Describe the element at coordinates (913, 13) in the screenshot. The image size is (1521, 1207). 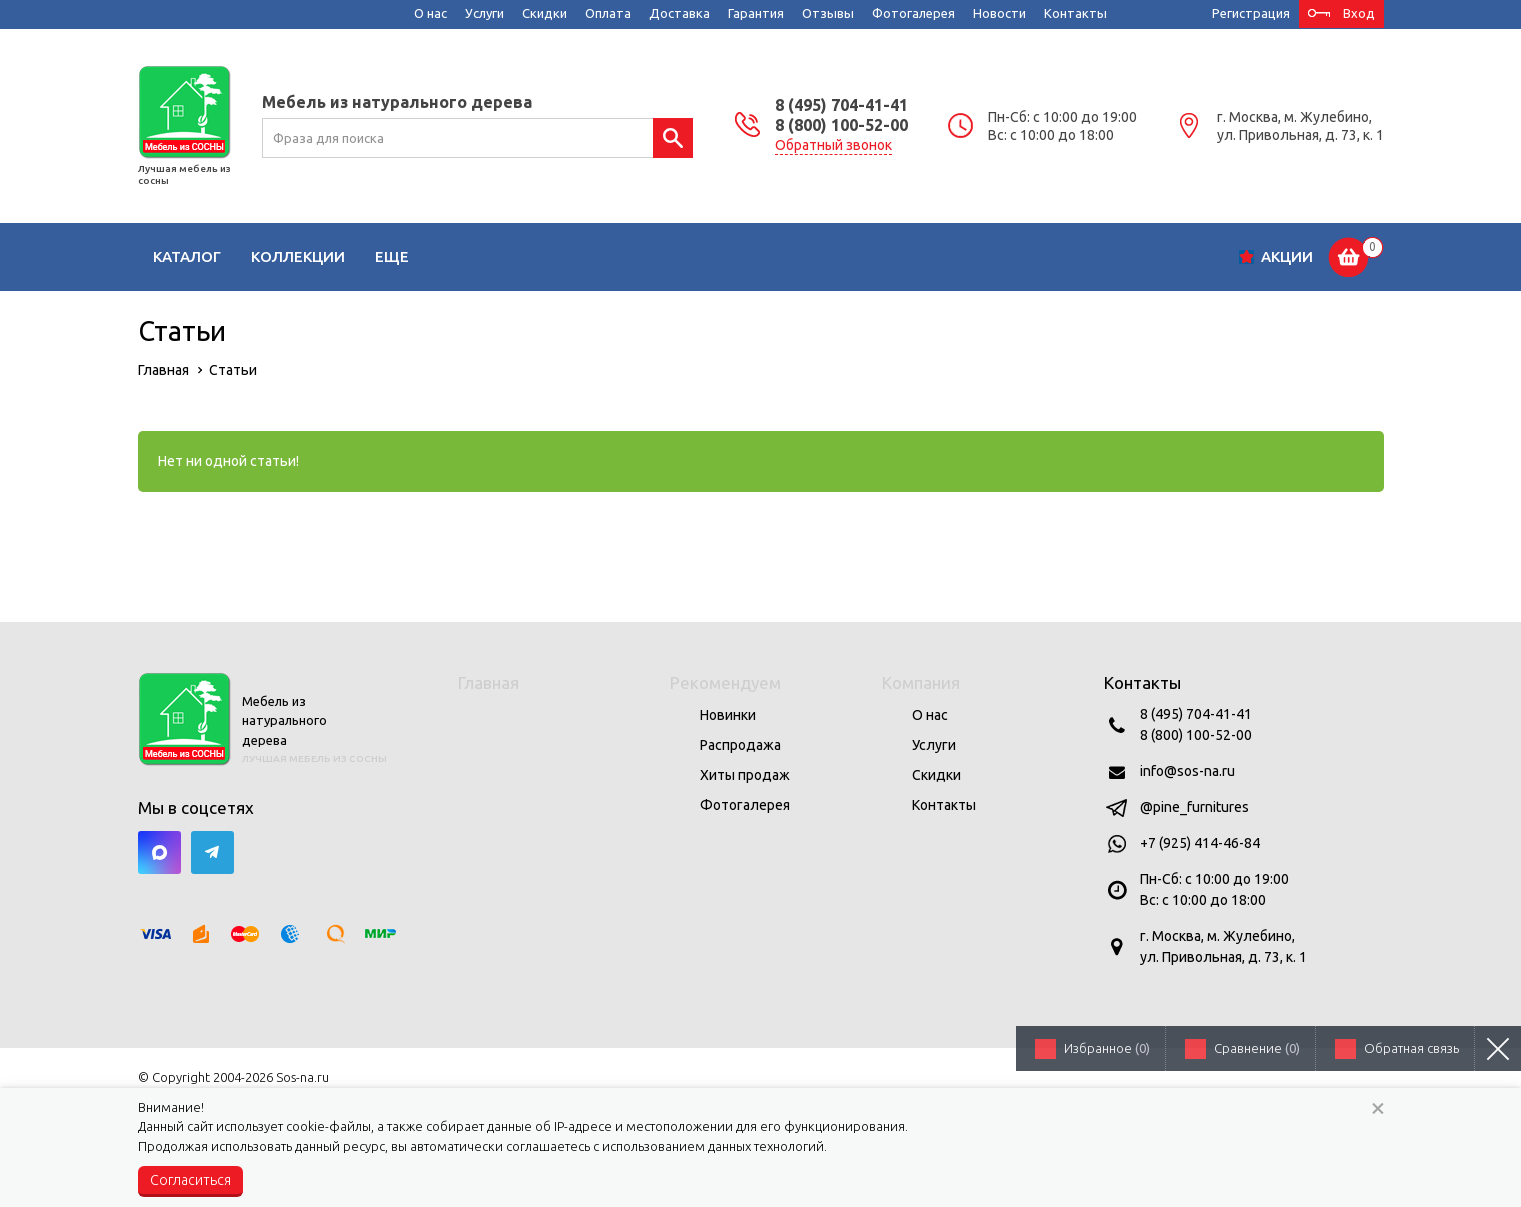
I see `Фотогалерея` at that location.